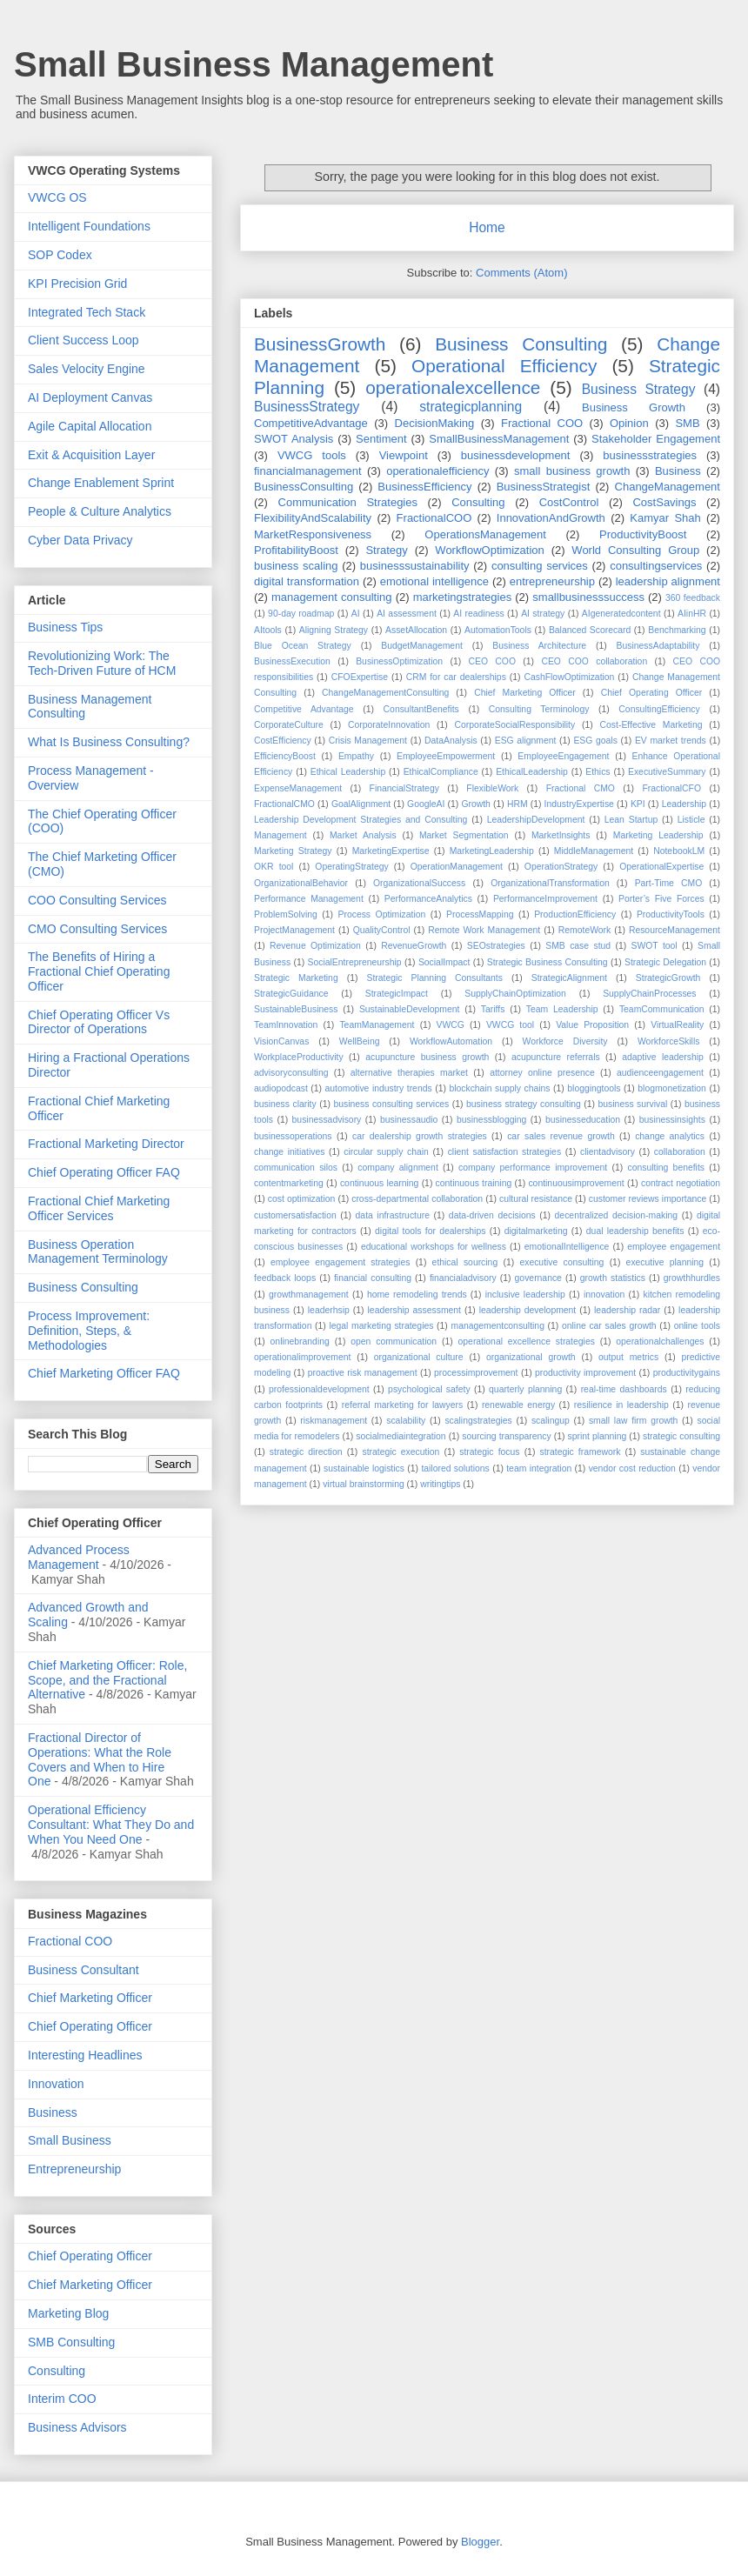 This screenshot has width=748, height=2576. I want to click on FlexibilityAndScalability, so click(312, 517).